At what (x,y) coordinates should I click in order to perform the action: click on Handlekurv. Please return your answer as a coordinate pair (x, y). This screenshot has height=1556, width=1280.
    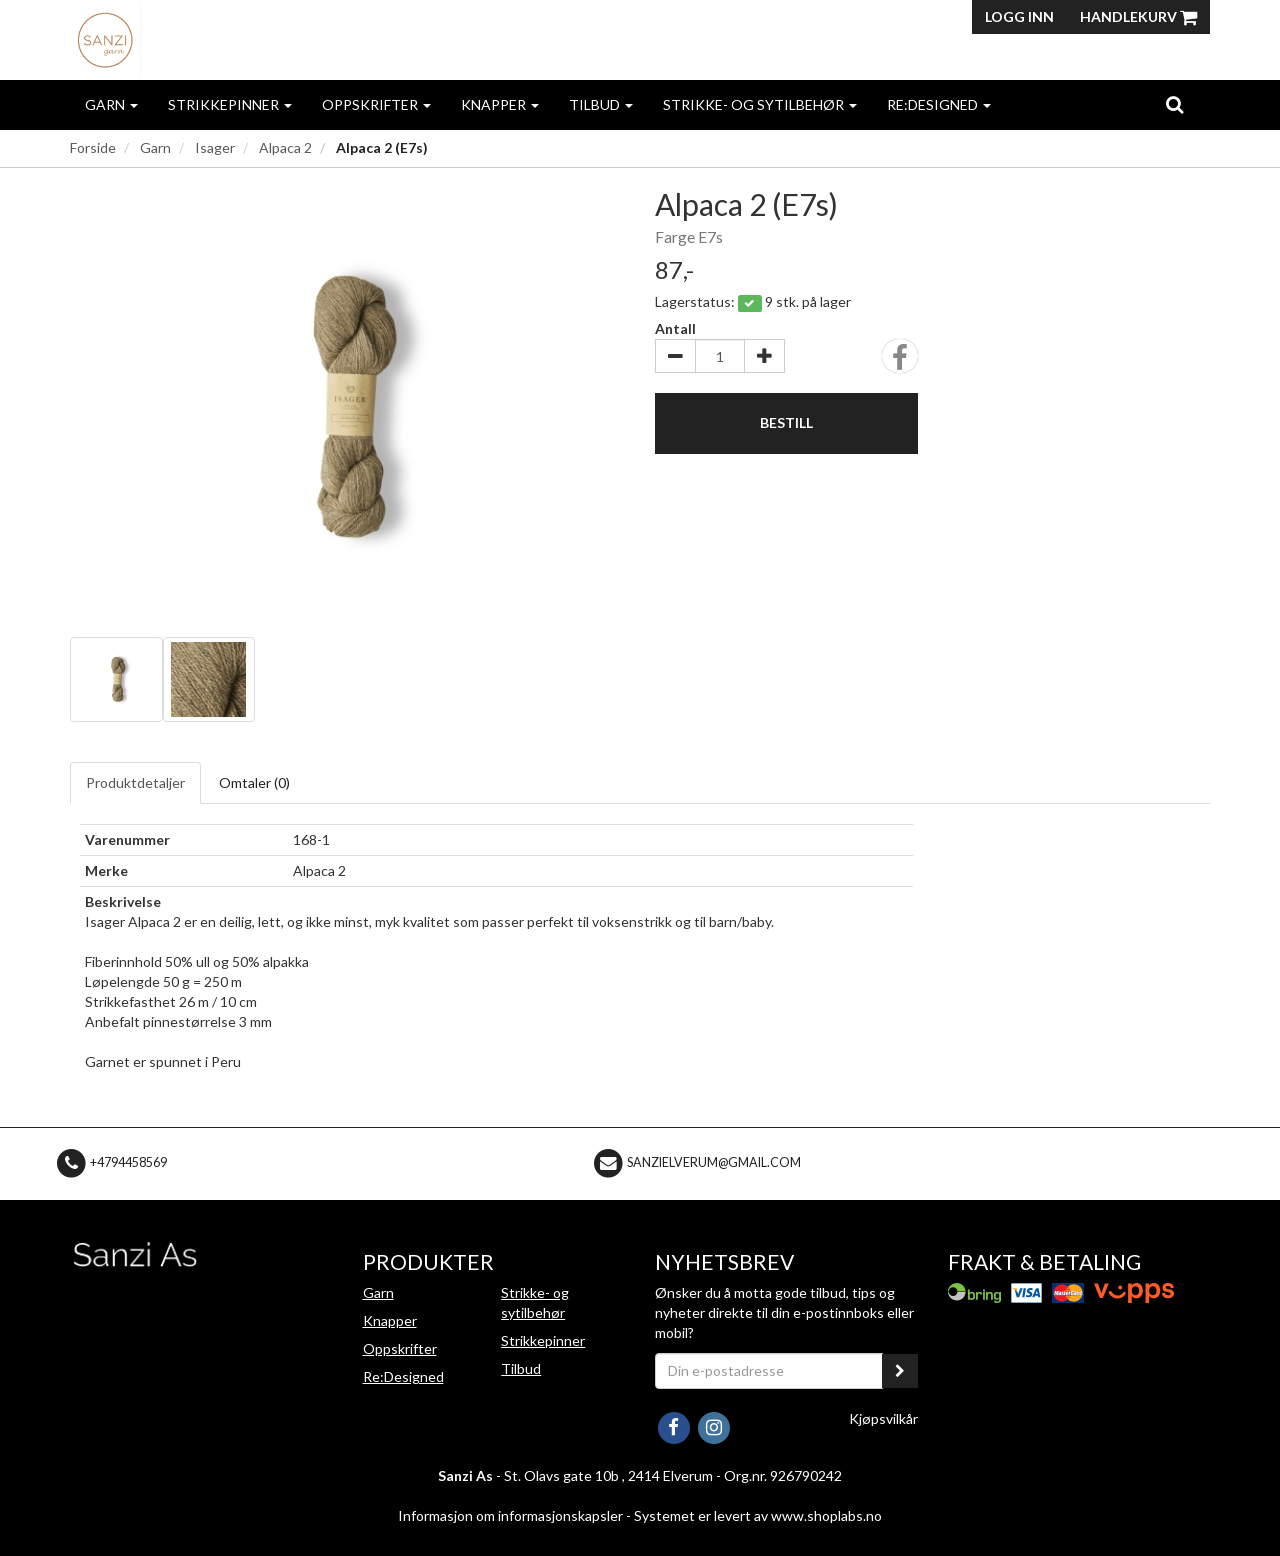
    Looking at the image, I should click on (1138, 16).